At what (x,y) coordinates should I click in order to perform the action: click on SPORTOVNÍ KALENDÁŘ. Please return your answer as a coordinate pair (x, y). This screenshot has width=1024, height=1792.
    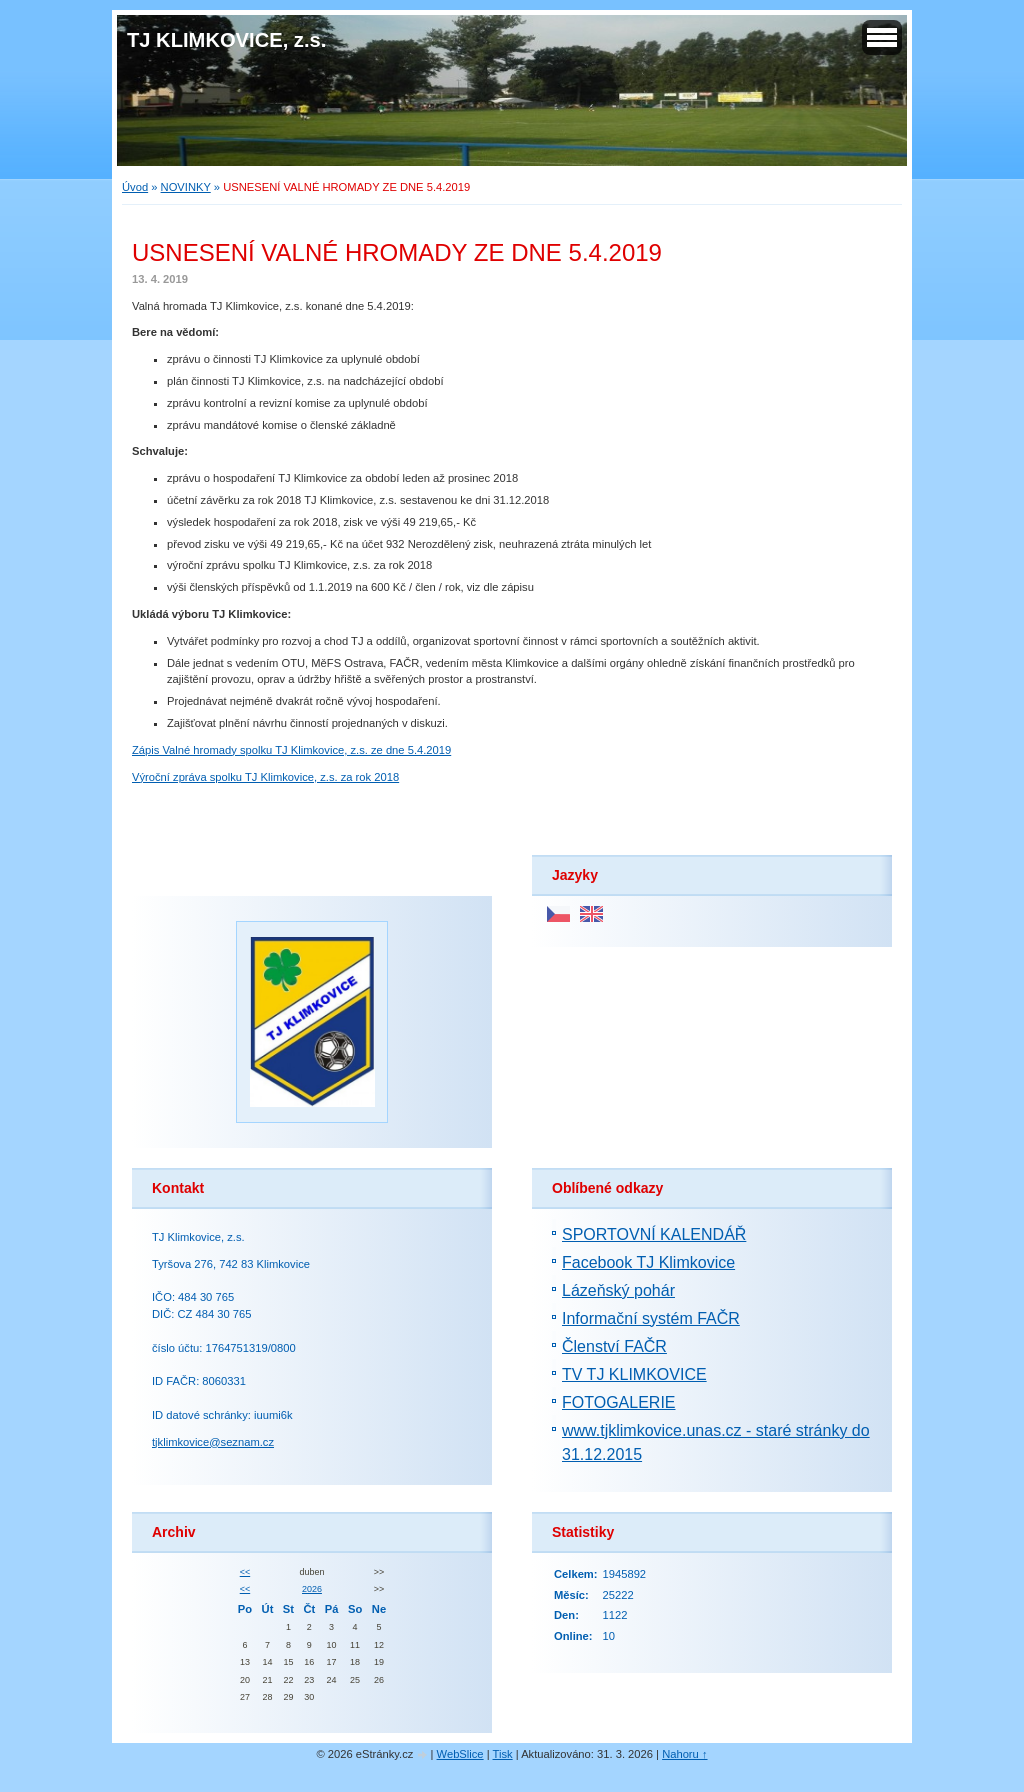
    Looking at the image, I should click on (654, 1234).